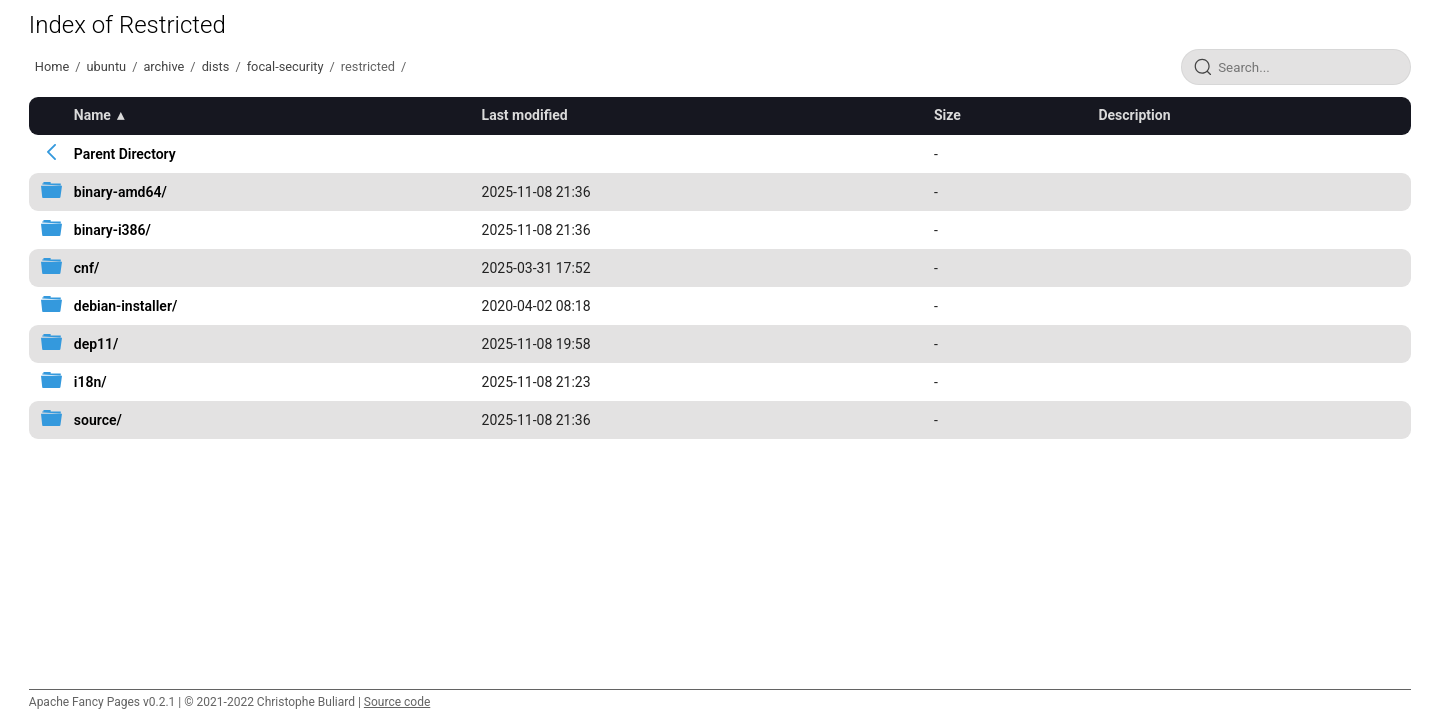 This screenshot has height=720, width=1440. I want to click on debian-installer/, so click(125, 306).